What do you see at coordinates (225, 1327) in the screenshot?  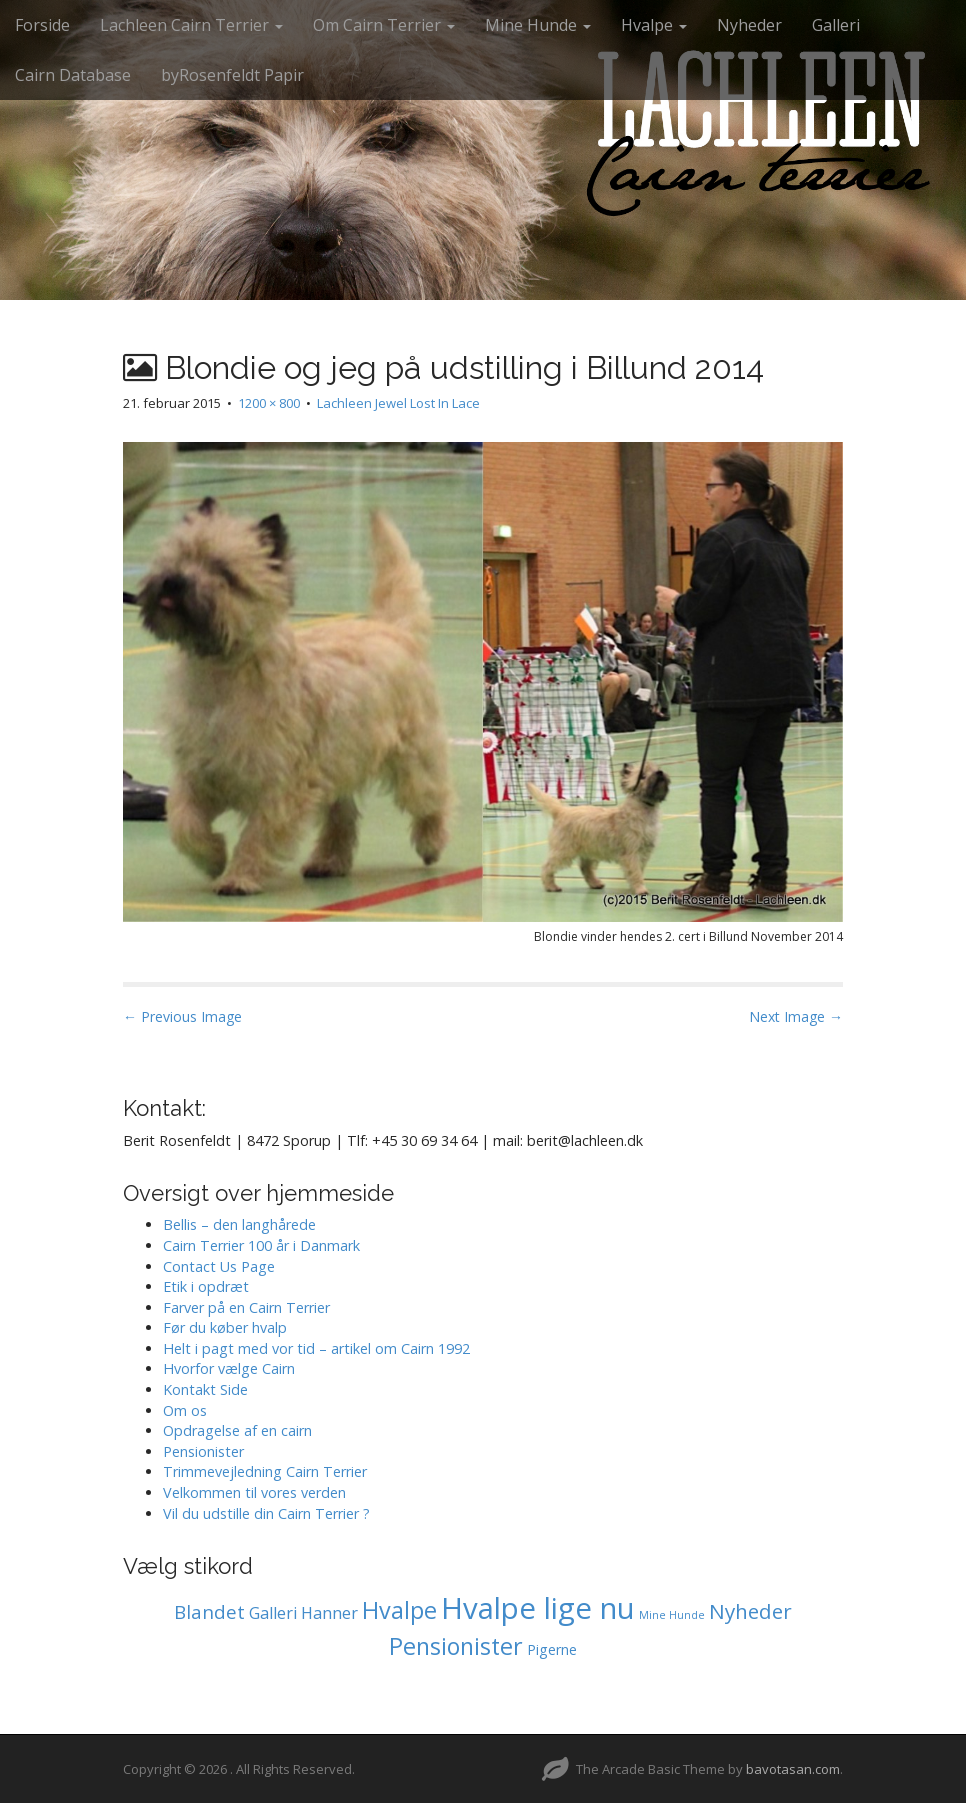 I see `Før du køber hvalp` at bounding box center [225, 1327].